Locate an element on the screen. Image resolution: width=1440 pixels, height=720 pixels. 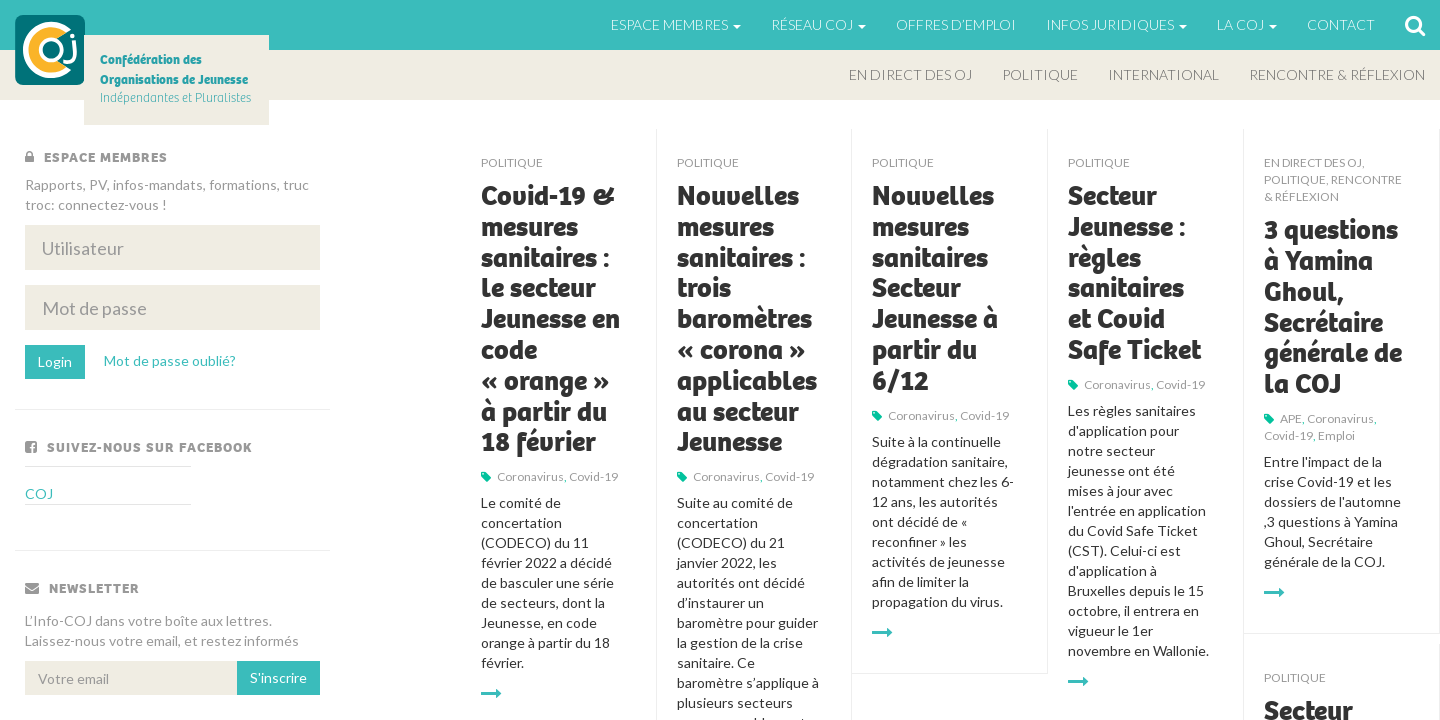
Offres d’emploi is located at coordinates (956, 24).